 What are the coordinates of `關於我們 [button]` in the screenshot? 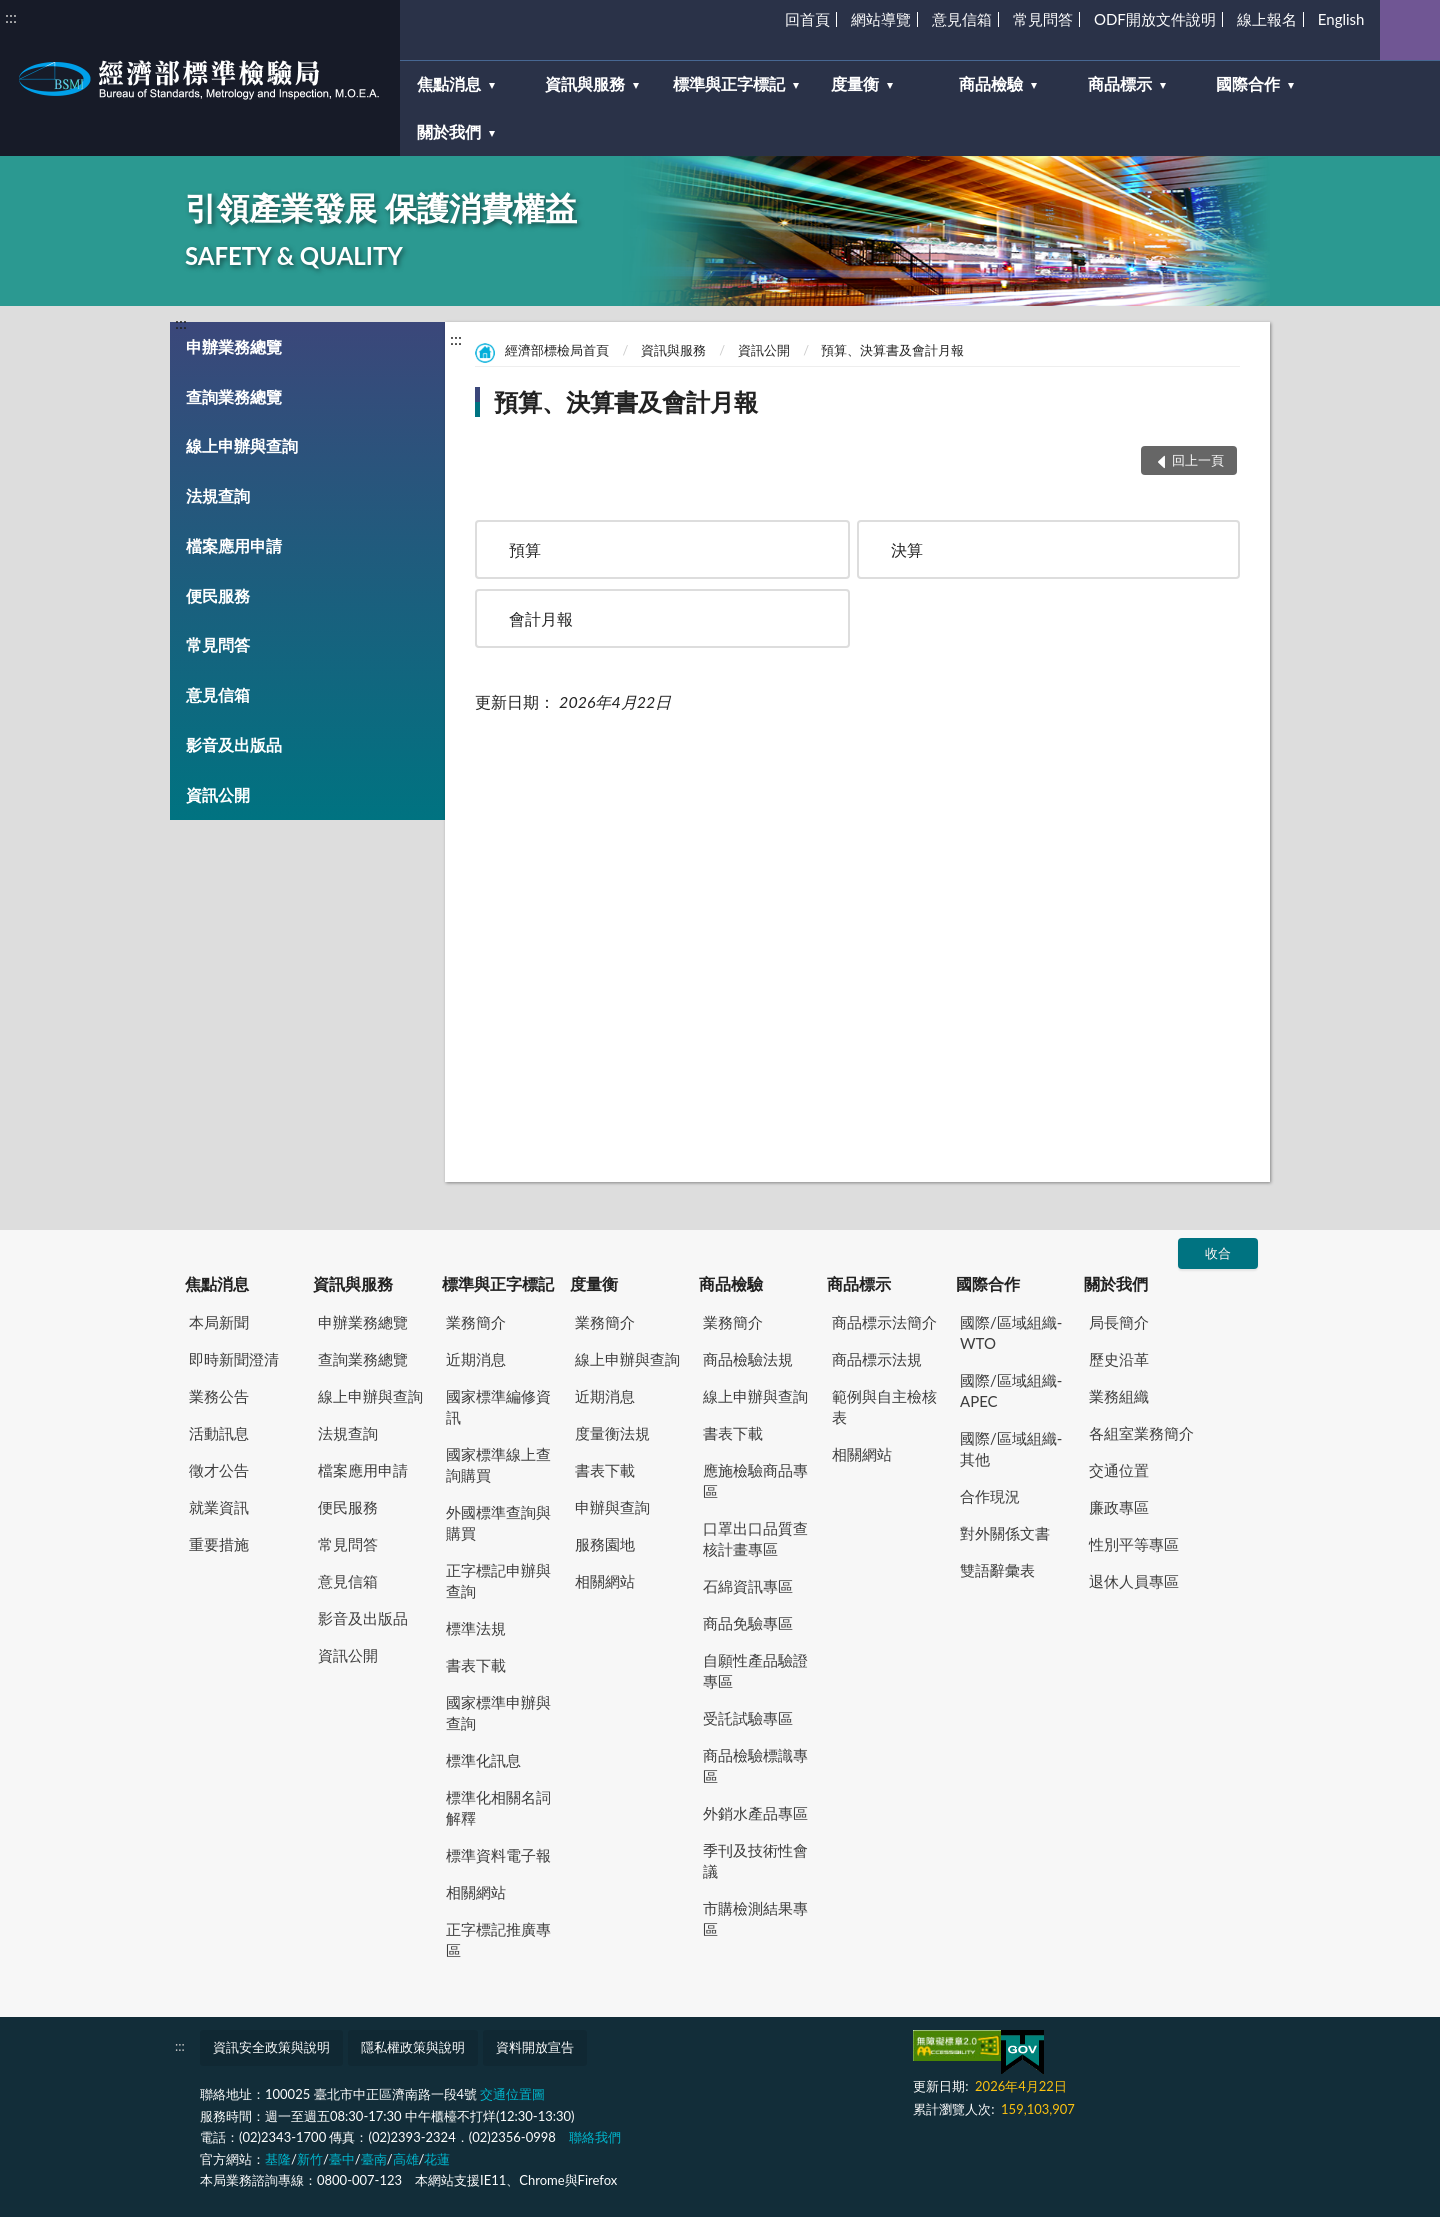 It's located at (449, 131).